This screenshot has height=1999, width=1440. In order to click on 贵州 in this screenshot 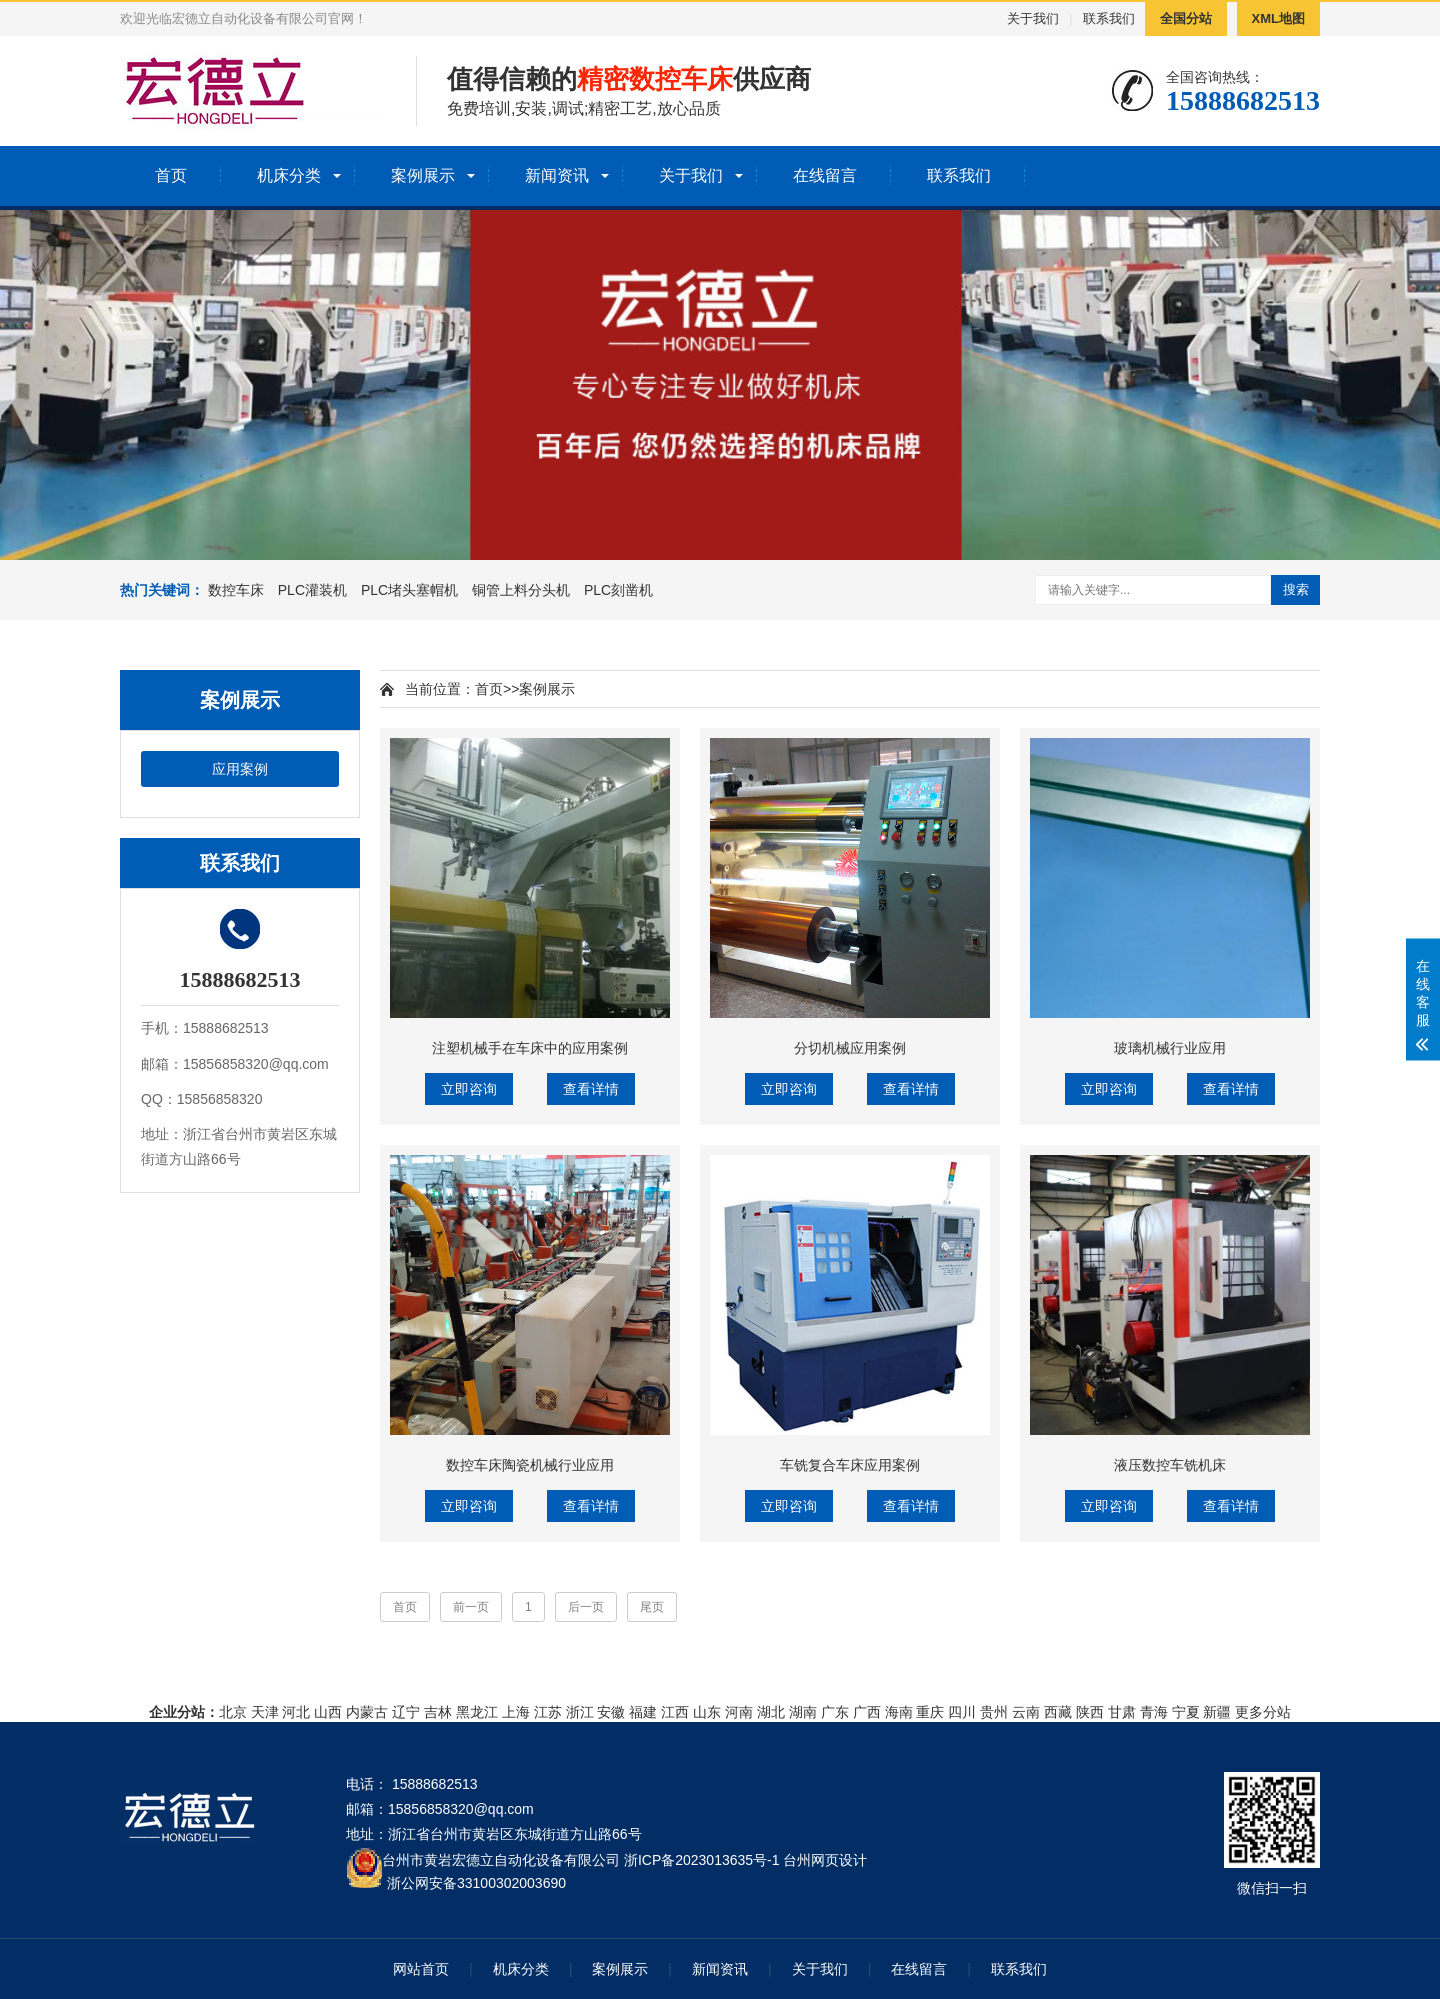, I will do `click(994, 1712)`.